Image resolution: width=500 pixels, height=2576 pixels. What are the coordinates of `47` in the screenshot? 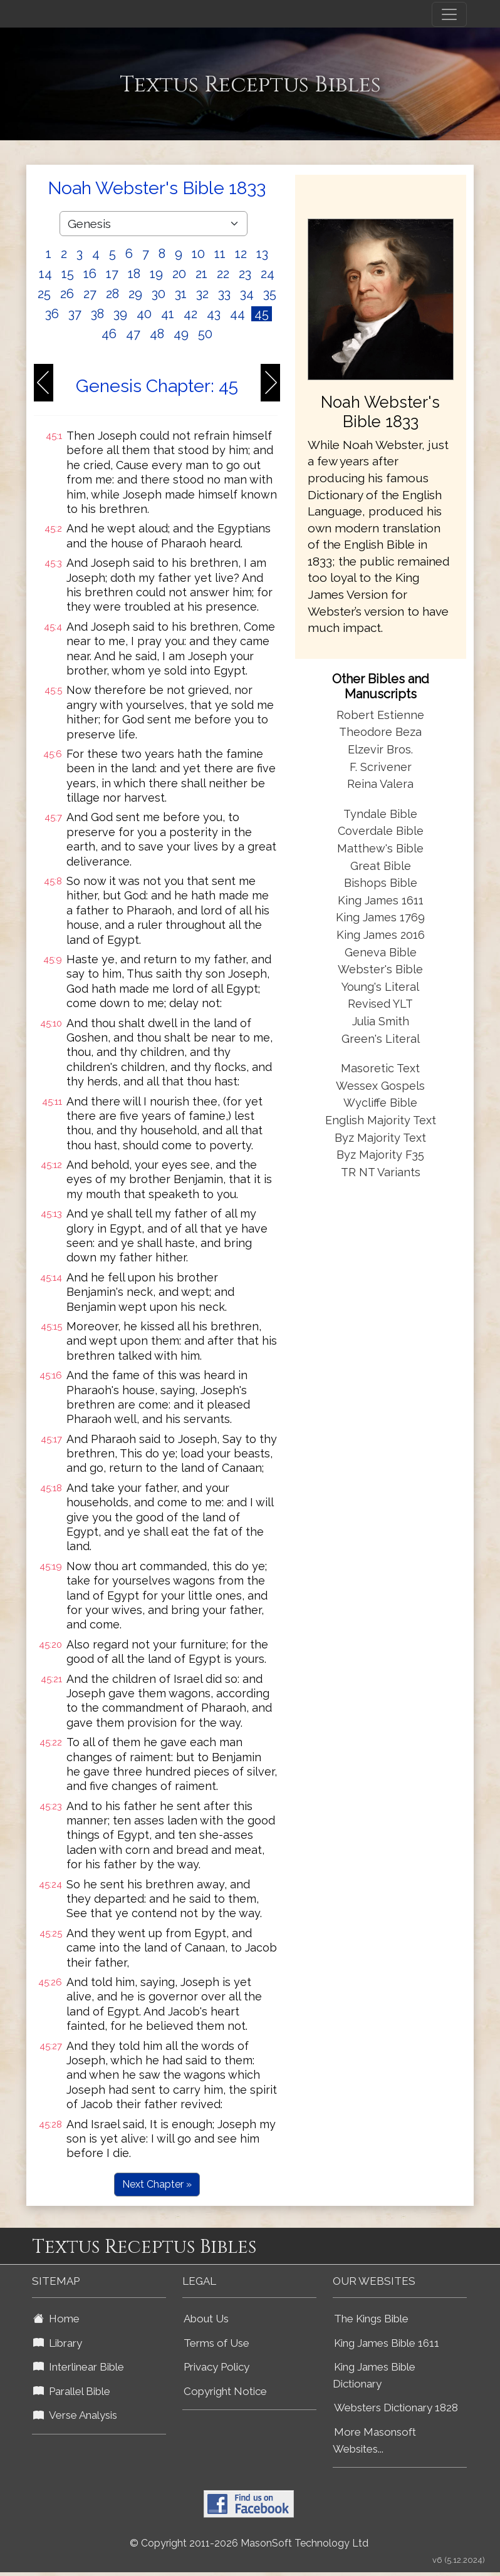 It's located at (133, 333).